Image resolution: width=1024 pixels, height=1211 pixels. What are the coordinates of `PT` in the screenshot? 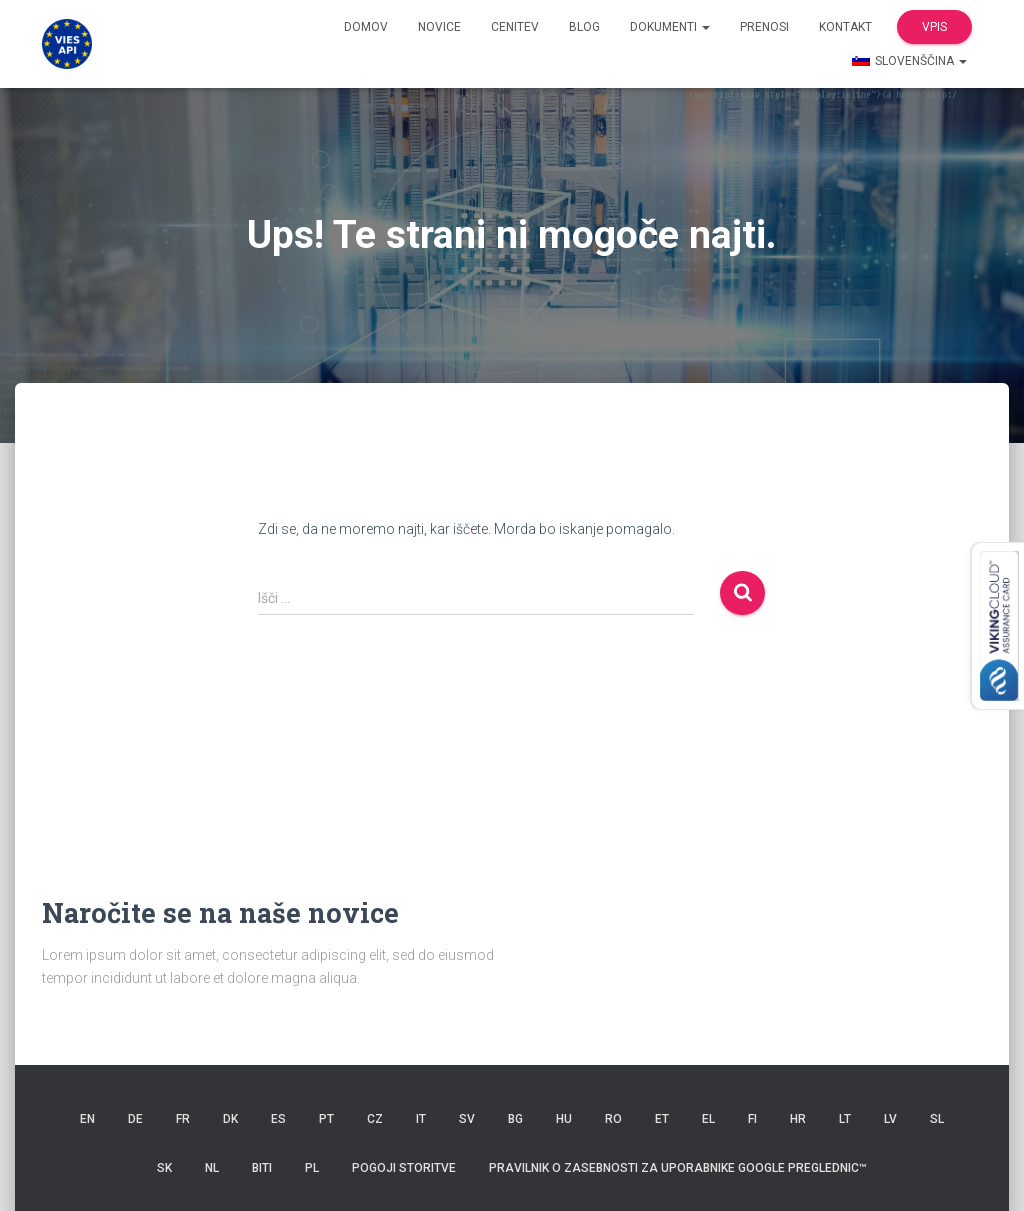 It's located at (326, 1119).